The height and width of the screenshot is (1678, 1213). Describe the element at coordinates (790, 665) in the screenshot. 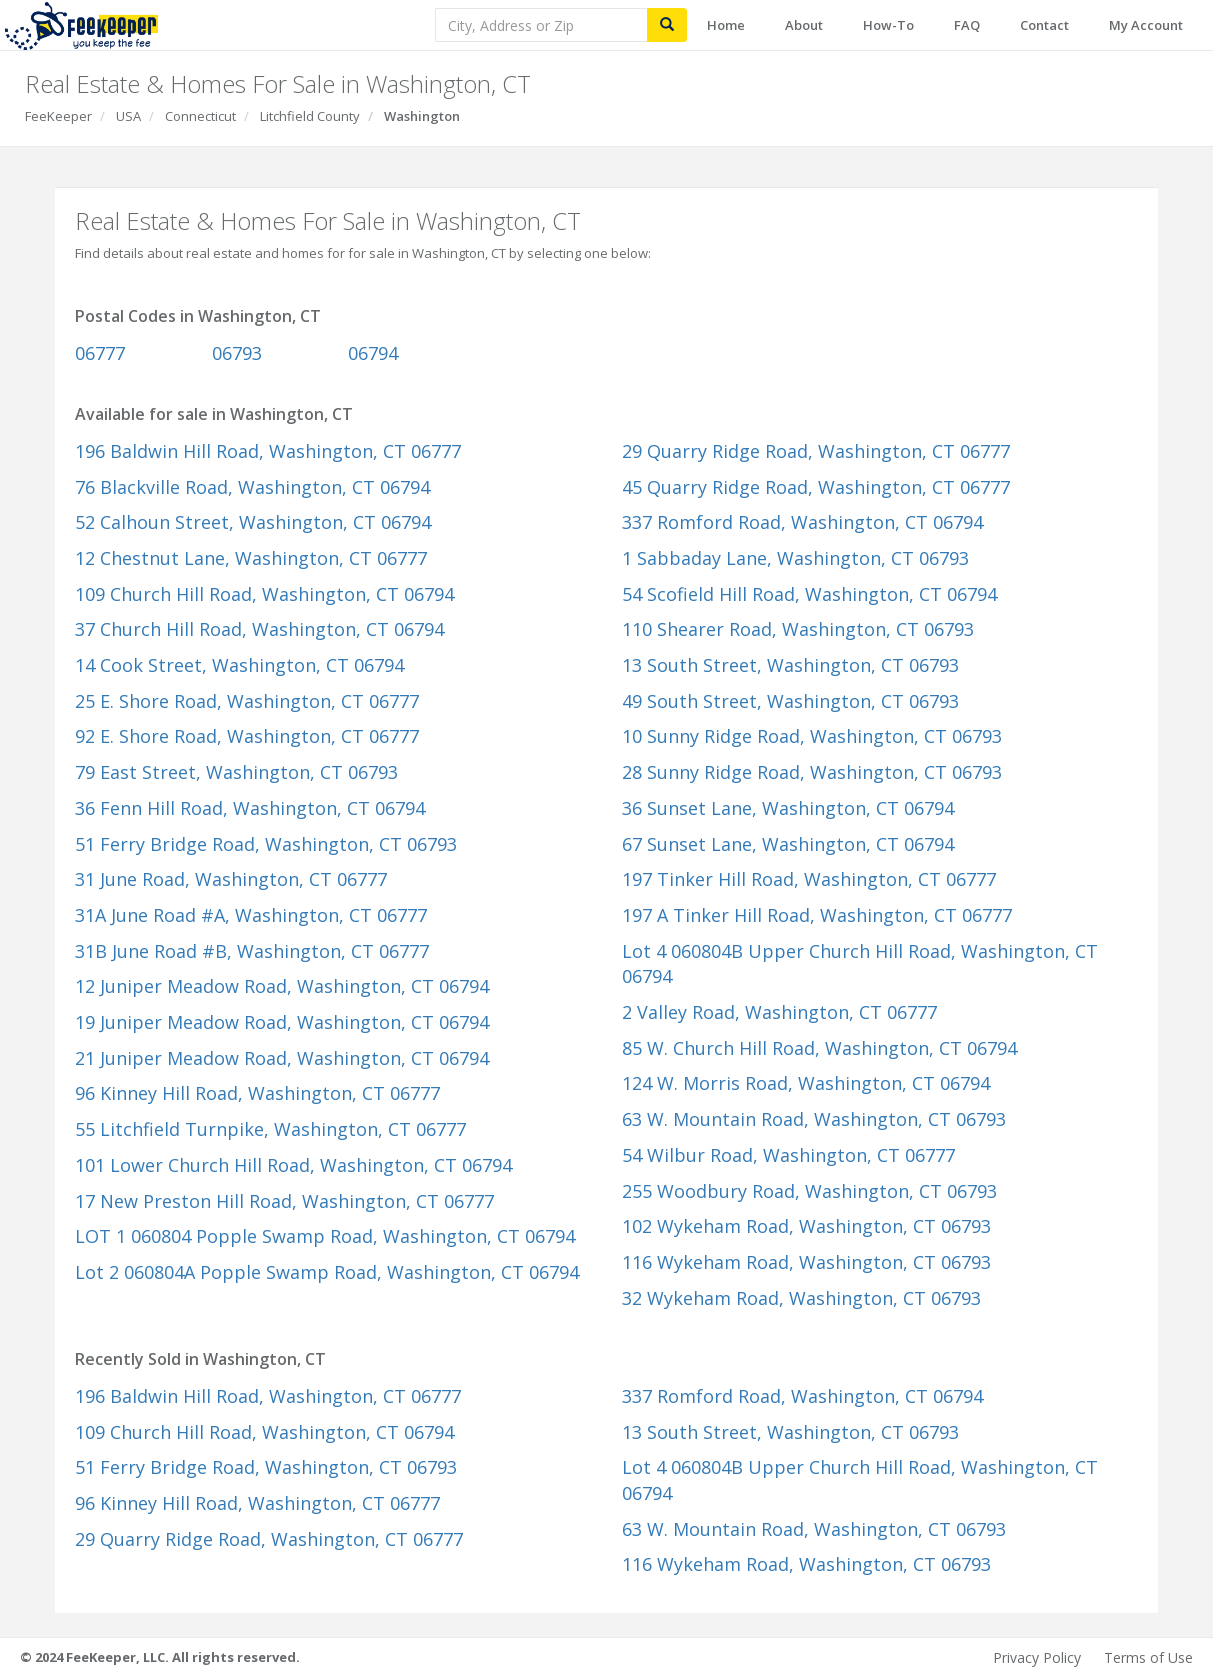

I see `13 South Street` at that location.